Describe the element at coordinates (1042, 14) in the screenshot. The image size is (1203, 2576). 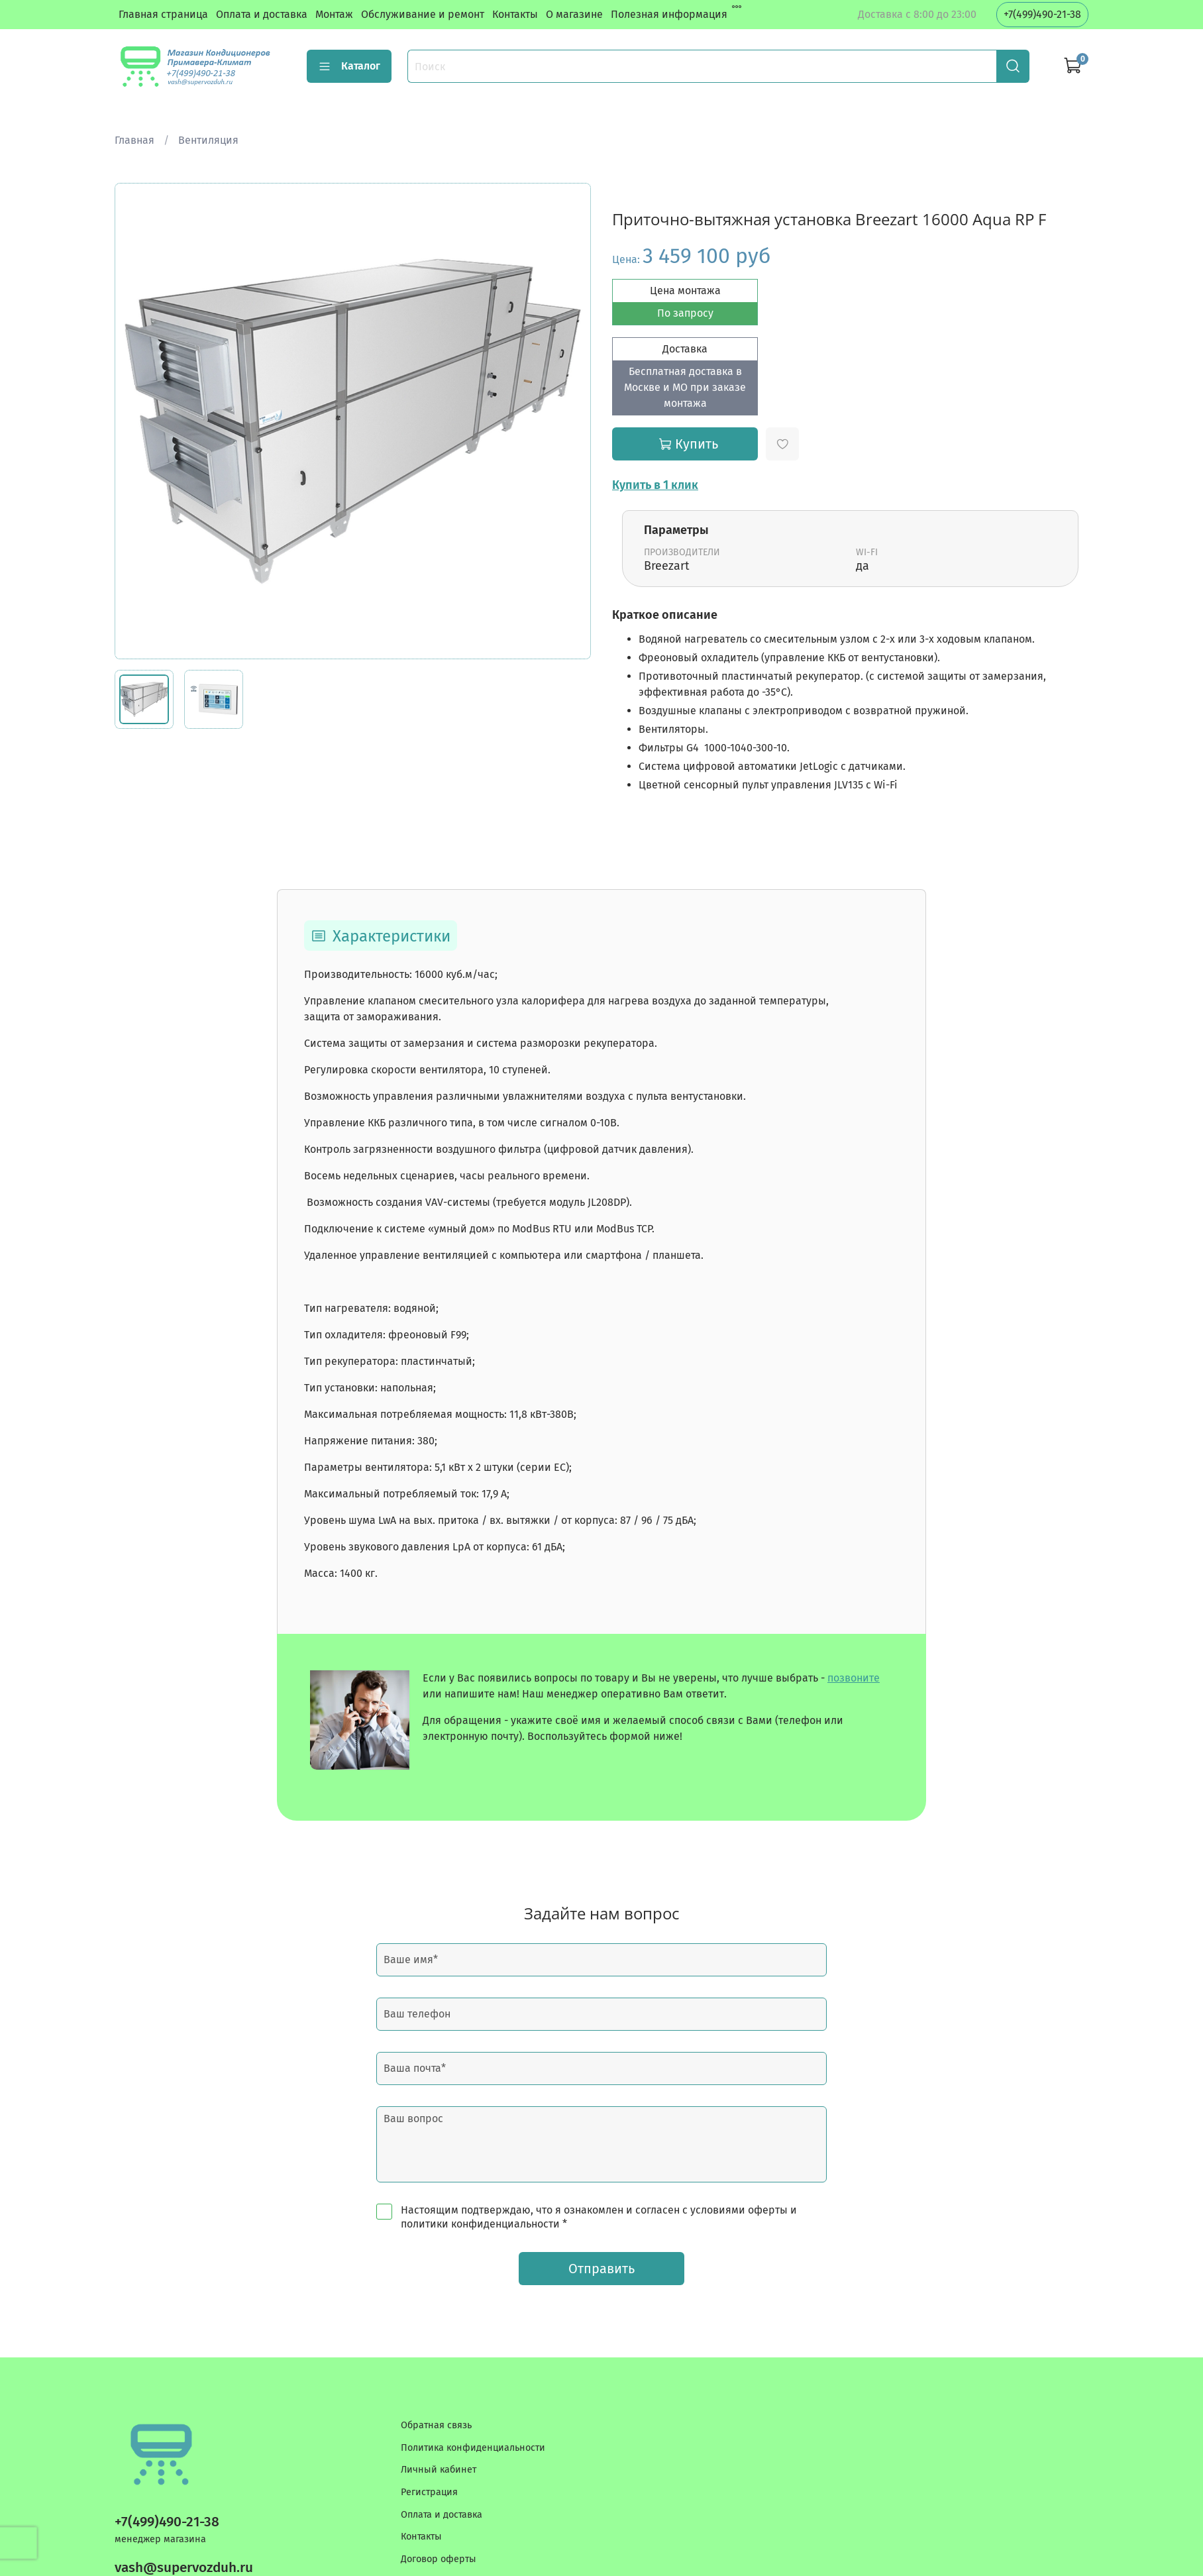
I see `+7(499)490-21-38` at that location.